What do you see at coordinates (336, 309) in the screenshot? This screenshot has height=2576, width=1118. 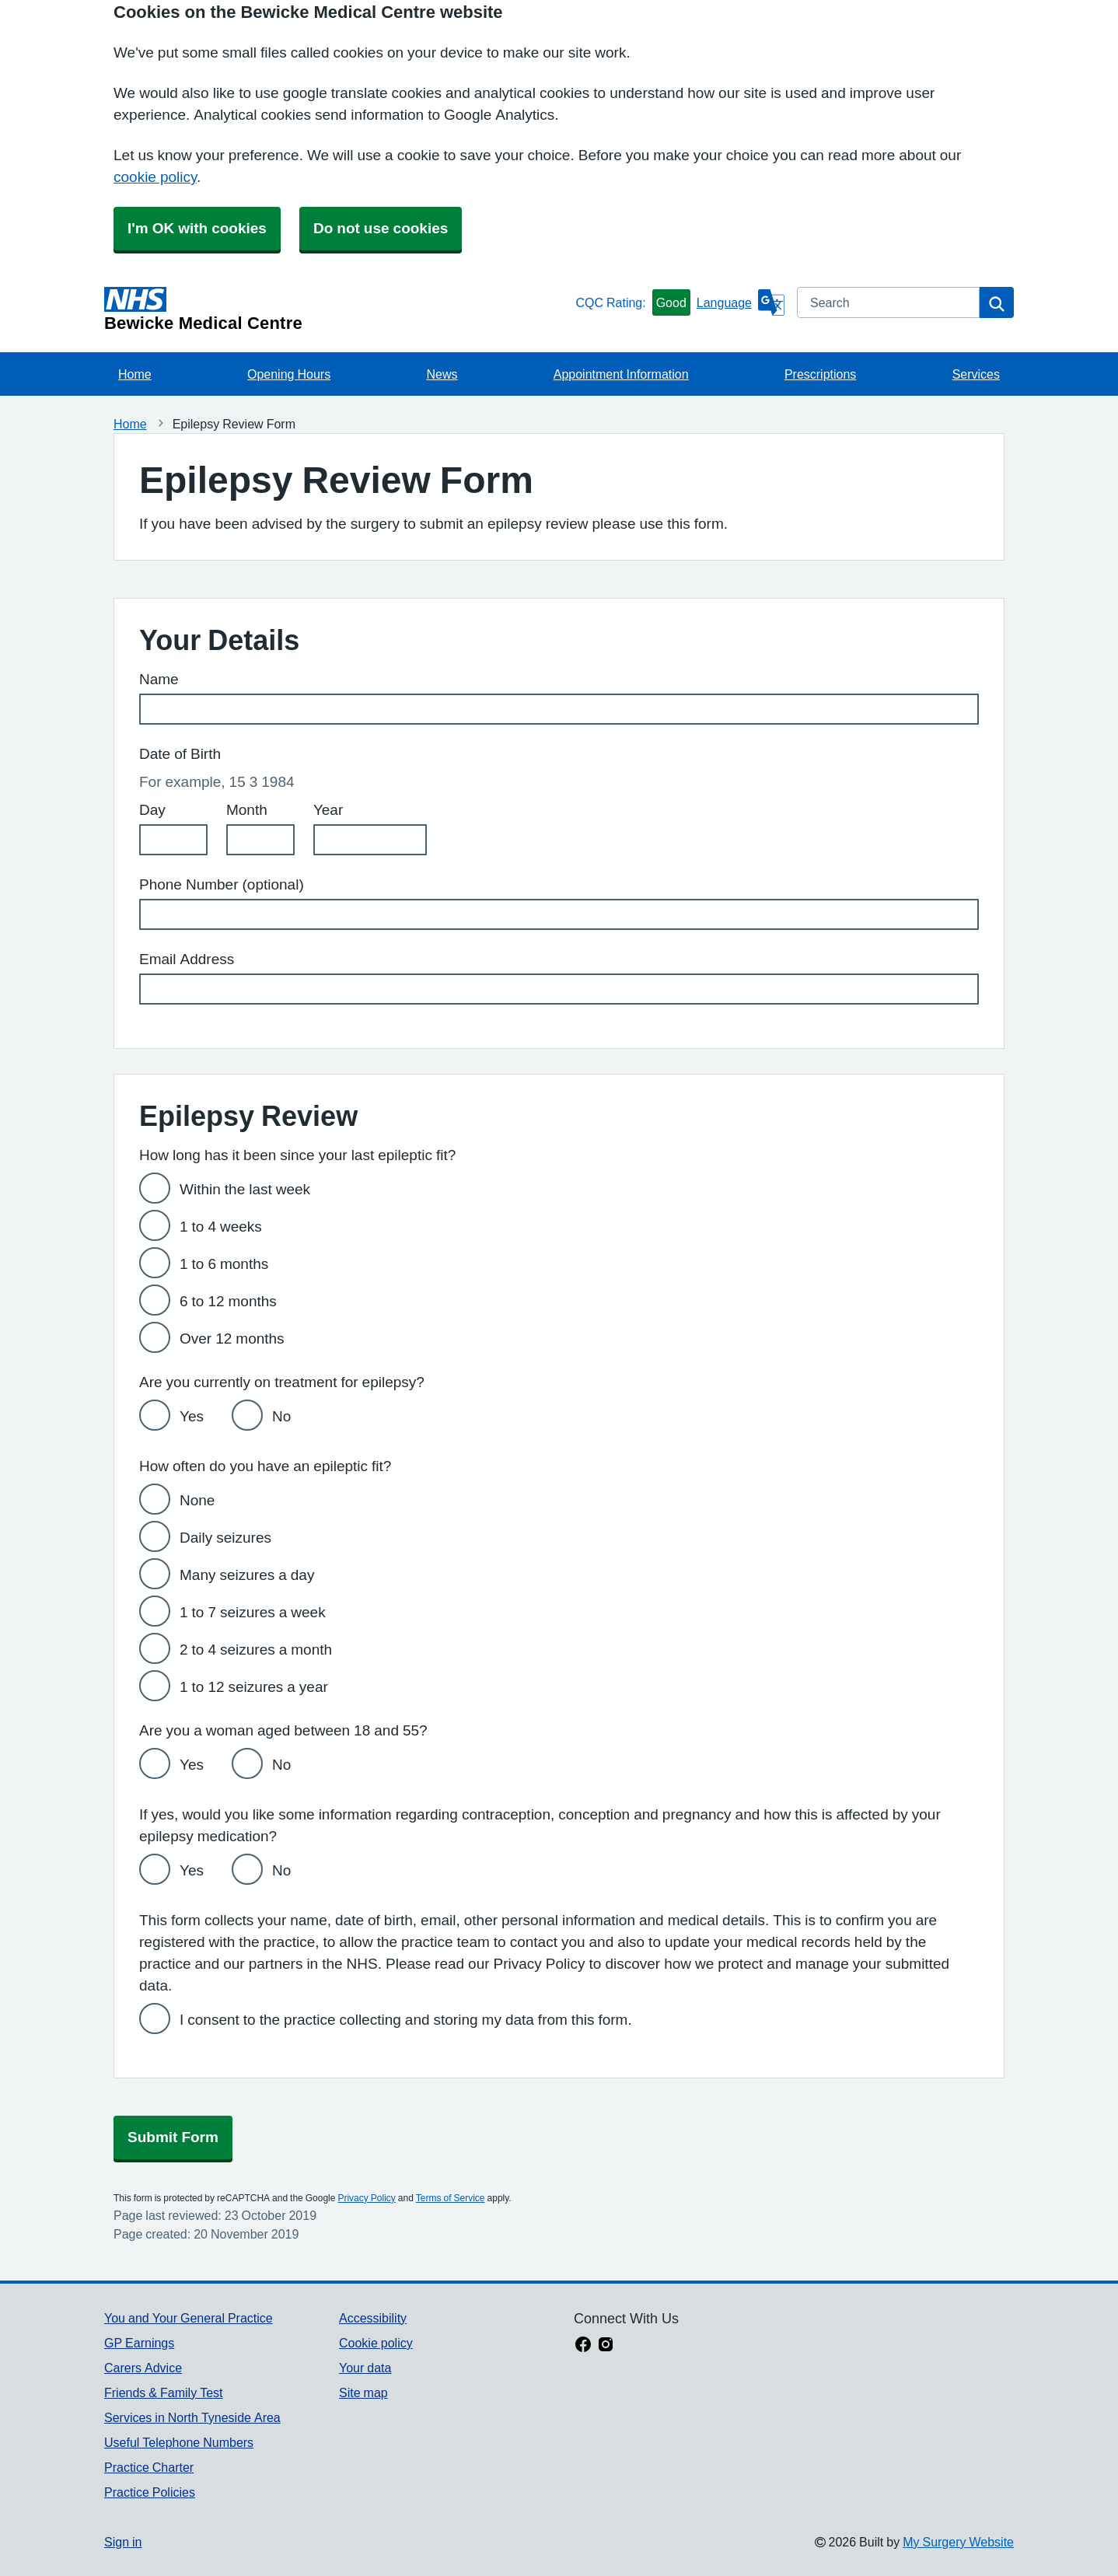 I see `[Homepage]` at bounding box center [336, 309].